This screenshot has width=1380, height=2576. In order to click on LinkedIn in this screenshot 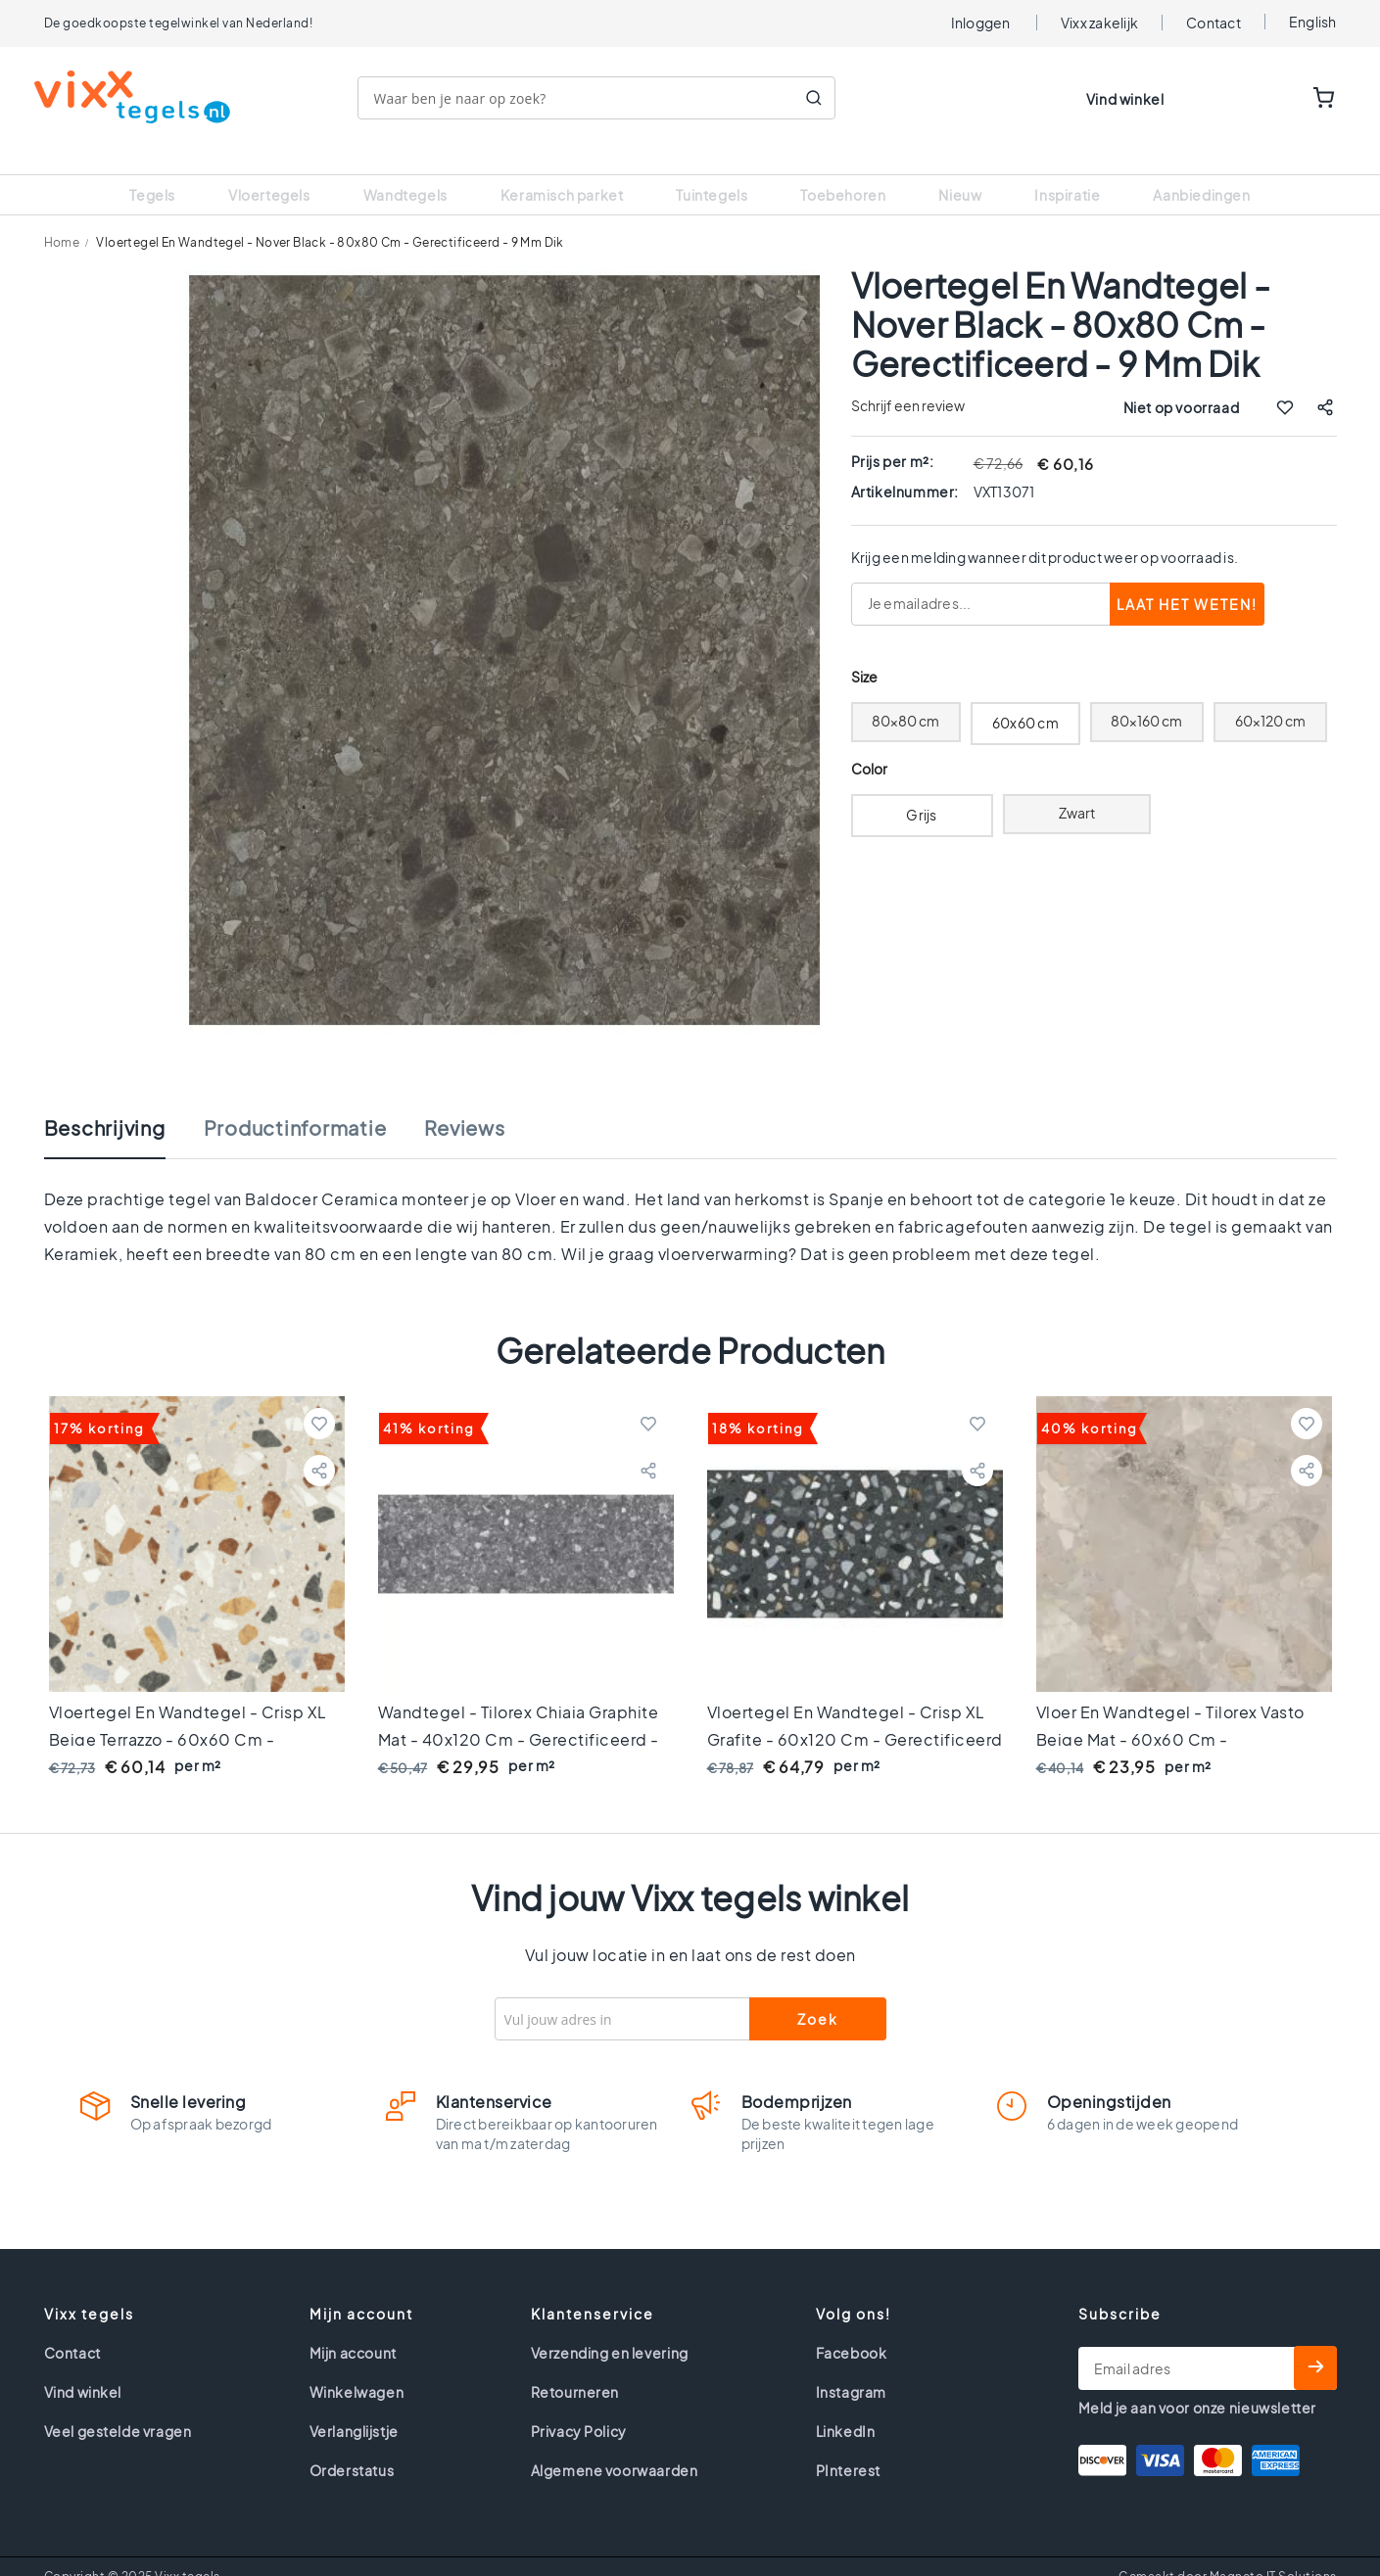, I will do `click(846, 2406)`.